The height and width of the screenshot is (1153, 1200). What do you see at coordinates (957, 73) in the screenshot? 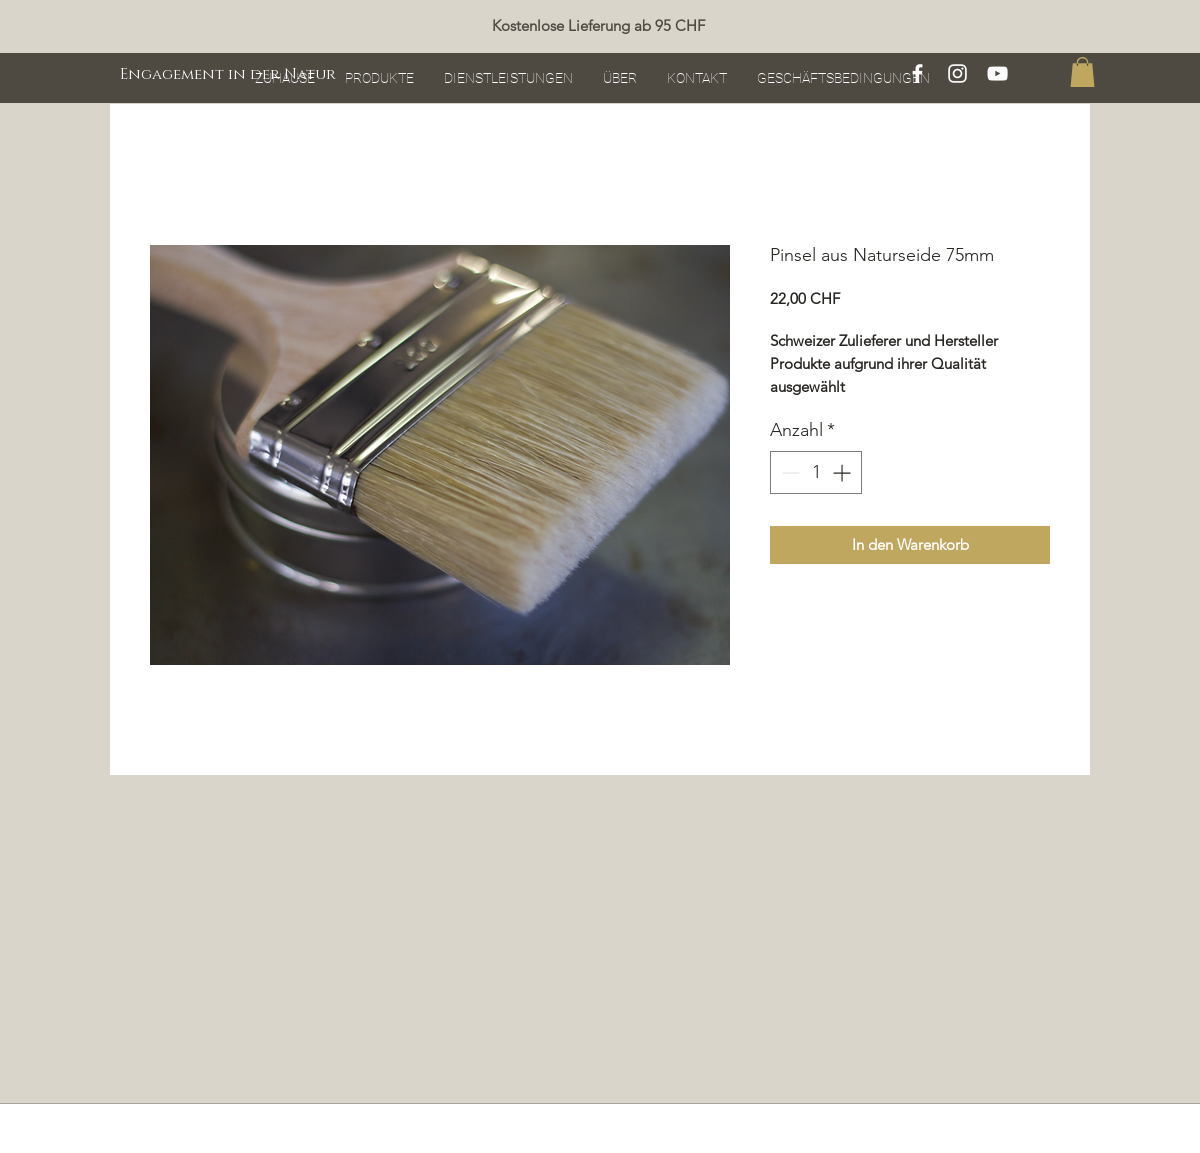
I see `[White Instagram Icon]` at bounding box center [957, 73].